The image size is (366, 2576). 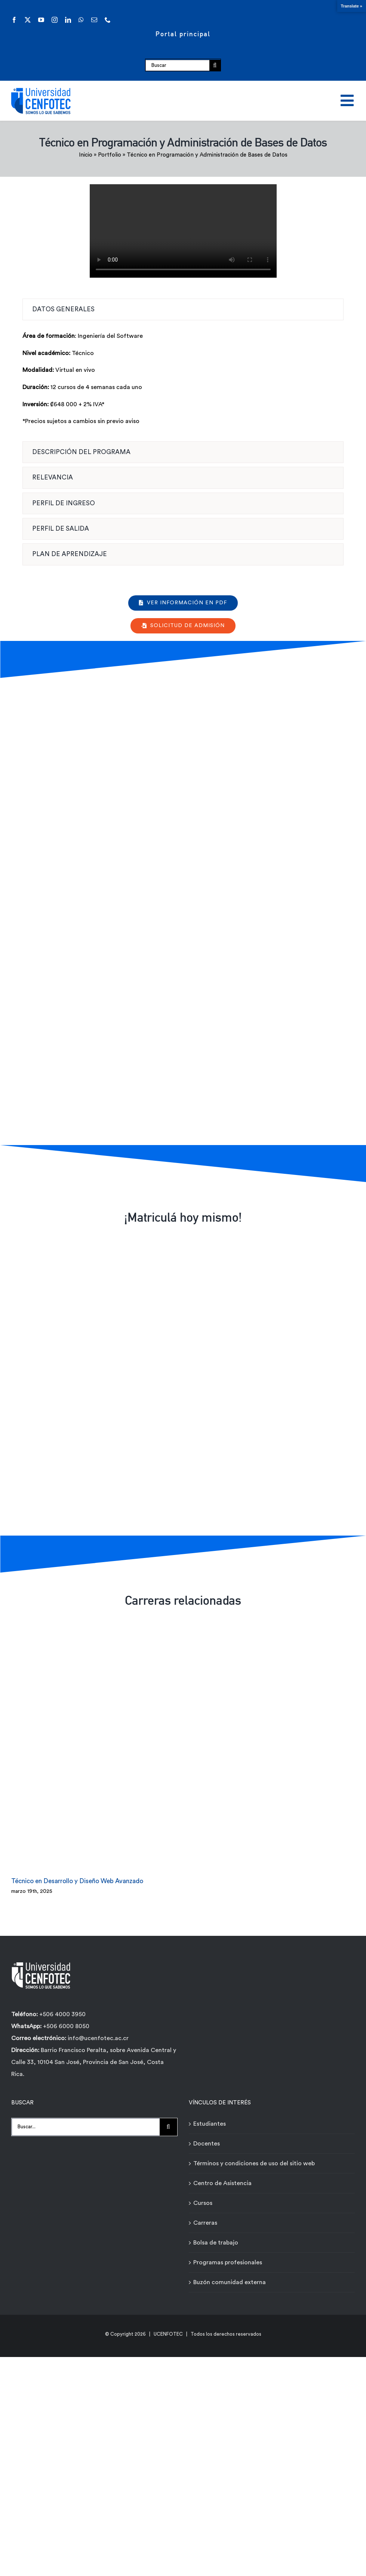 What do you see at coordinates (98, 2037) in the screenshot?
I see `info@ucenfotec.ac.cr` at bounding box center [98, 2037].